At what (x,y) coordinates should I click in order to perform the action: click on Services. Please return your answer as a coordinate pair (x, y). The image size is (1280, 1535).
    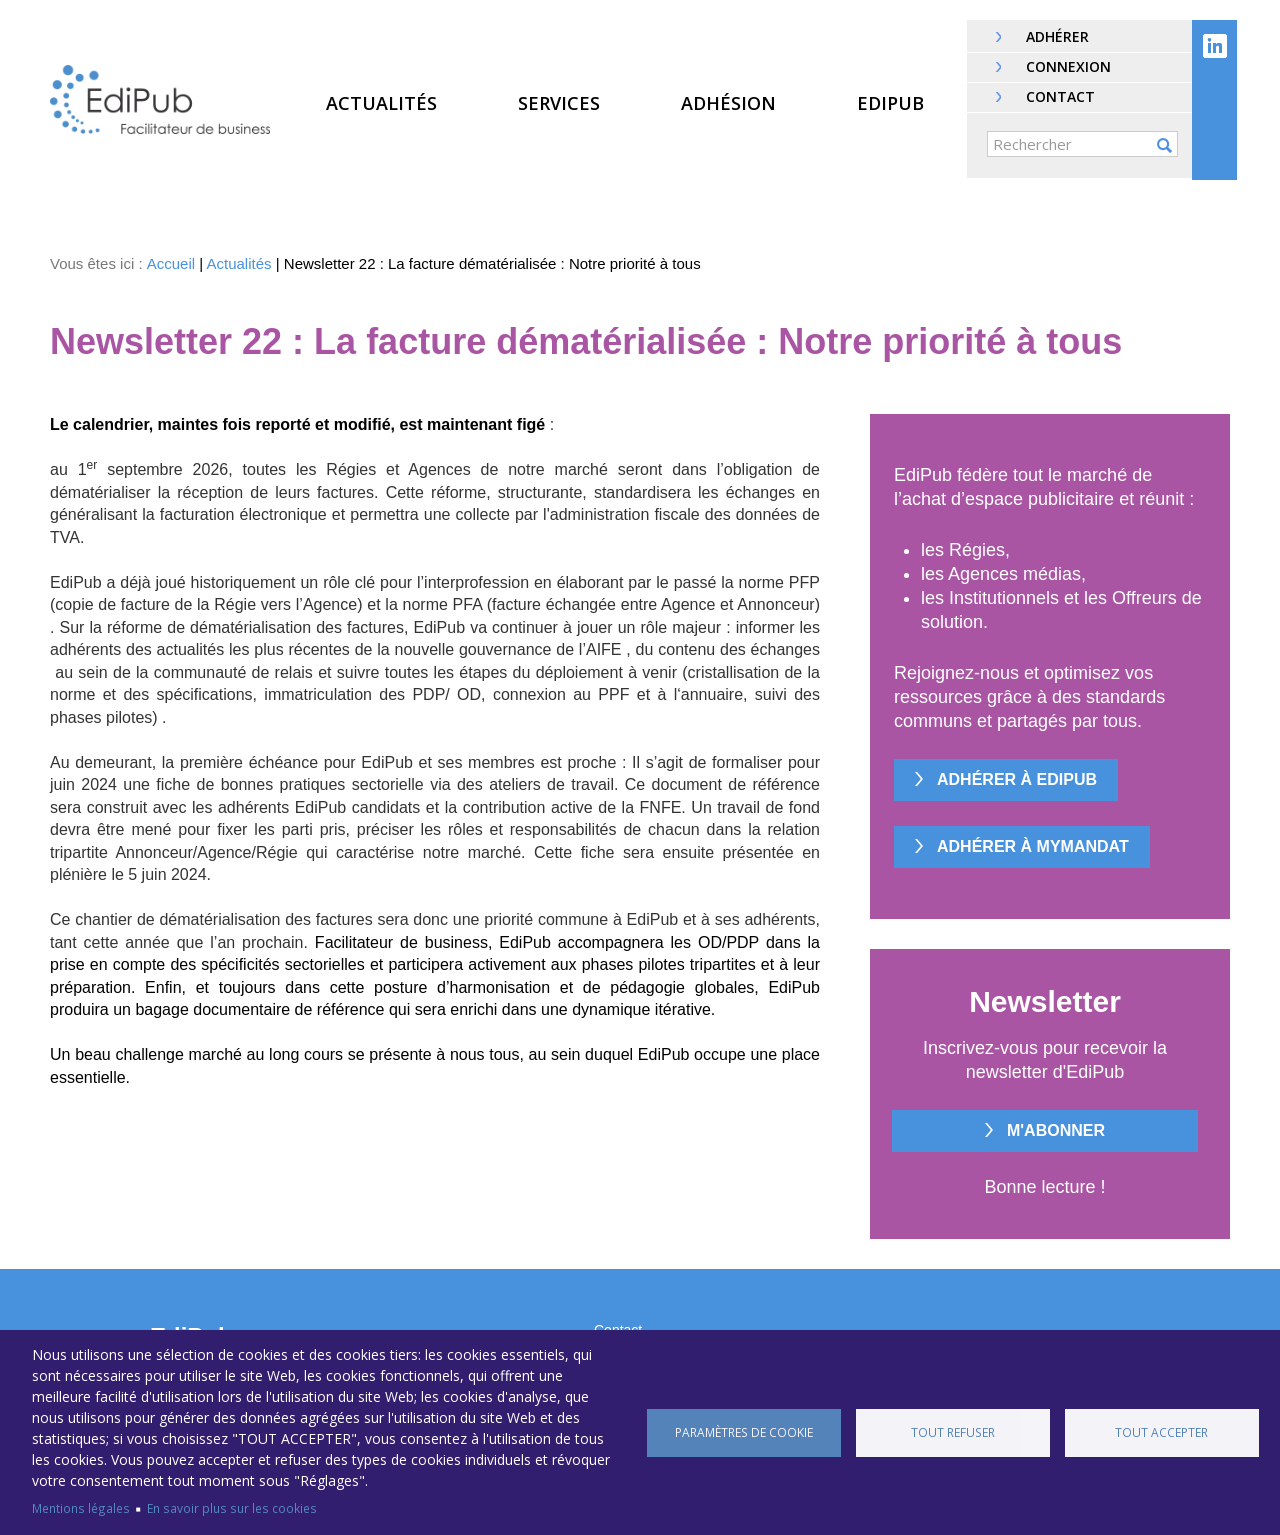
    Looking at the image, I should click on (559, 103).